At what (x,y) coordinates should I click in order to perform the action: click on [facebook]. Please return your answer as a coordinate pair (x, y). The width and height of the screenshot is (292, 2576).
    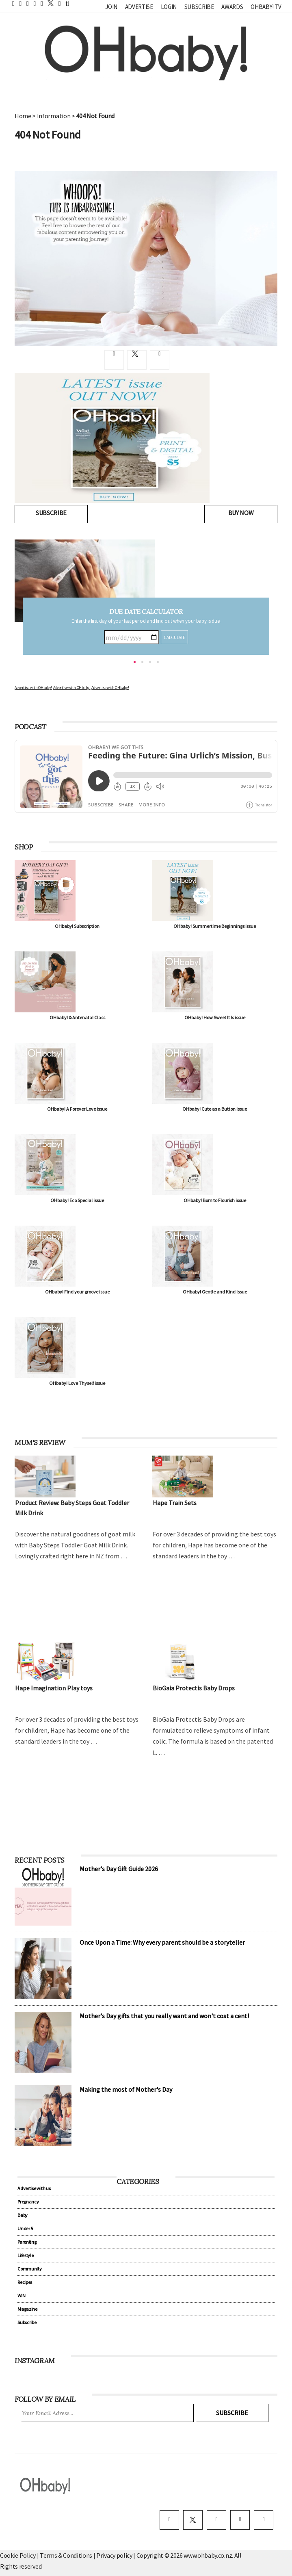
    Looking at the image, I should click on (169, 2520).